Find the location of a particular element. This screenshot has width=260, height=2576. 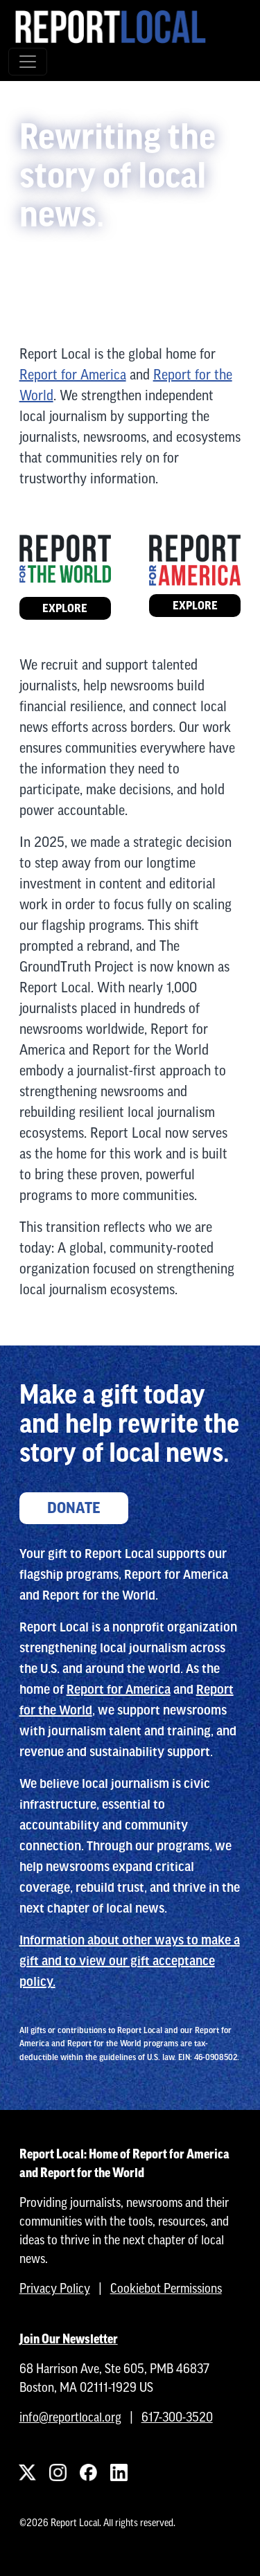

Cookiebot Permissions is located at coordinates (166, 2288).